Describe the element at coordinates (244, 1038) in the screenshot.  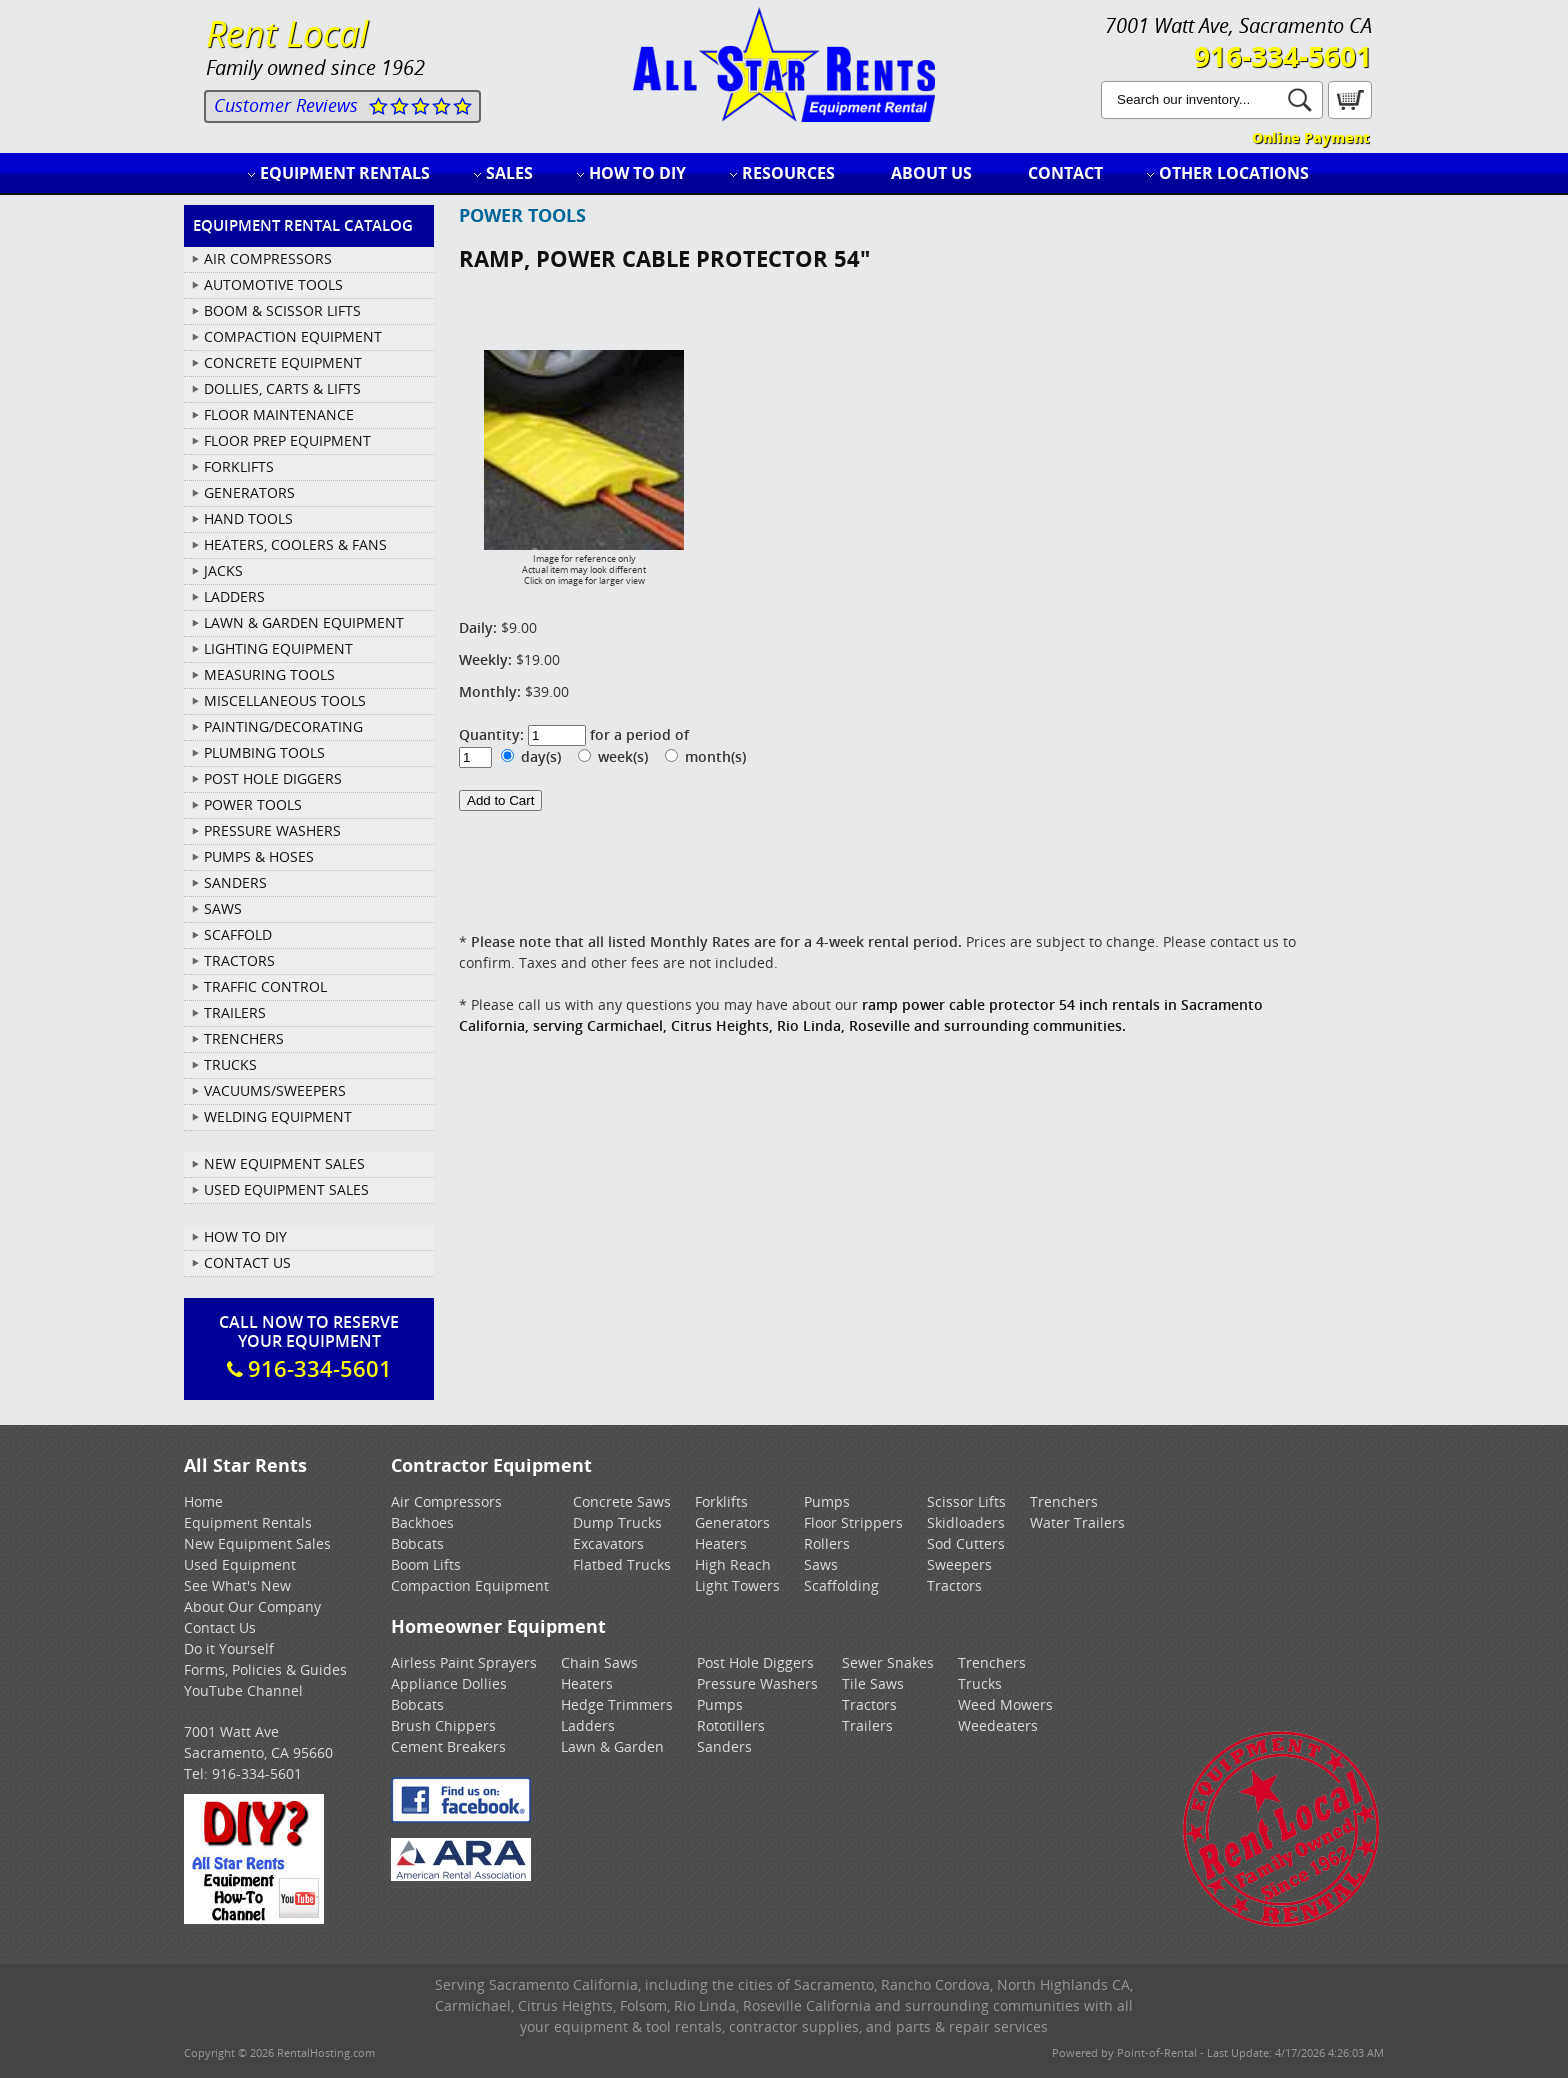
I see `TRENCHERS` at that location.